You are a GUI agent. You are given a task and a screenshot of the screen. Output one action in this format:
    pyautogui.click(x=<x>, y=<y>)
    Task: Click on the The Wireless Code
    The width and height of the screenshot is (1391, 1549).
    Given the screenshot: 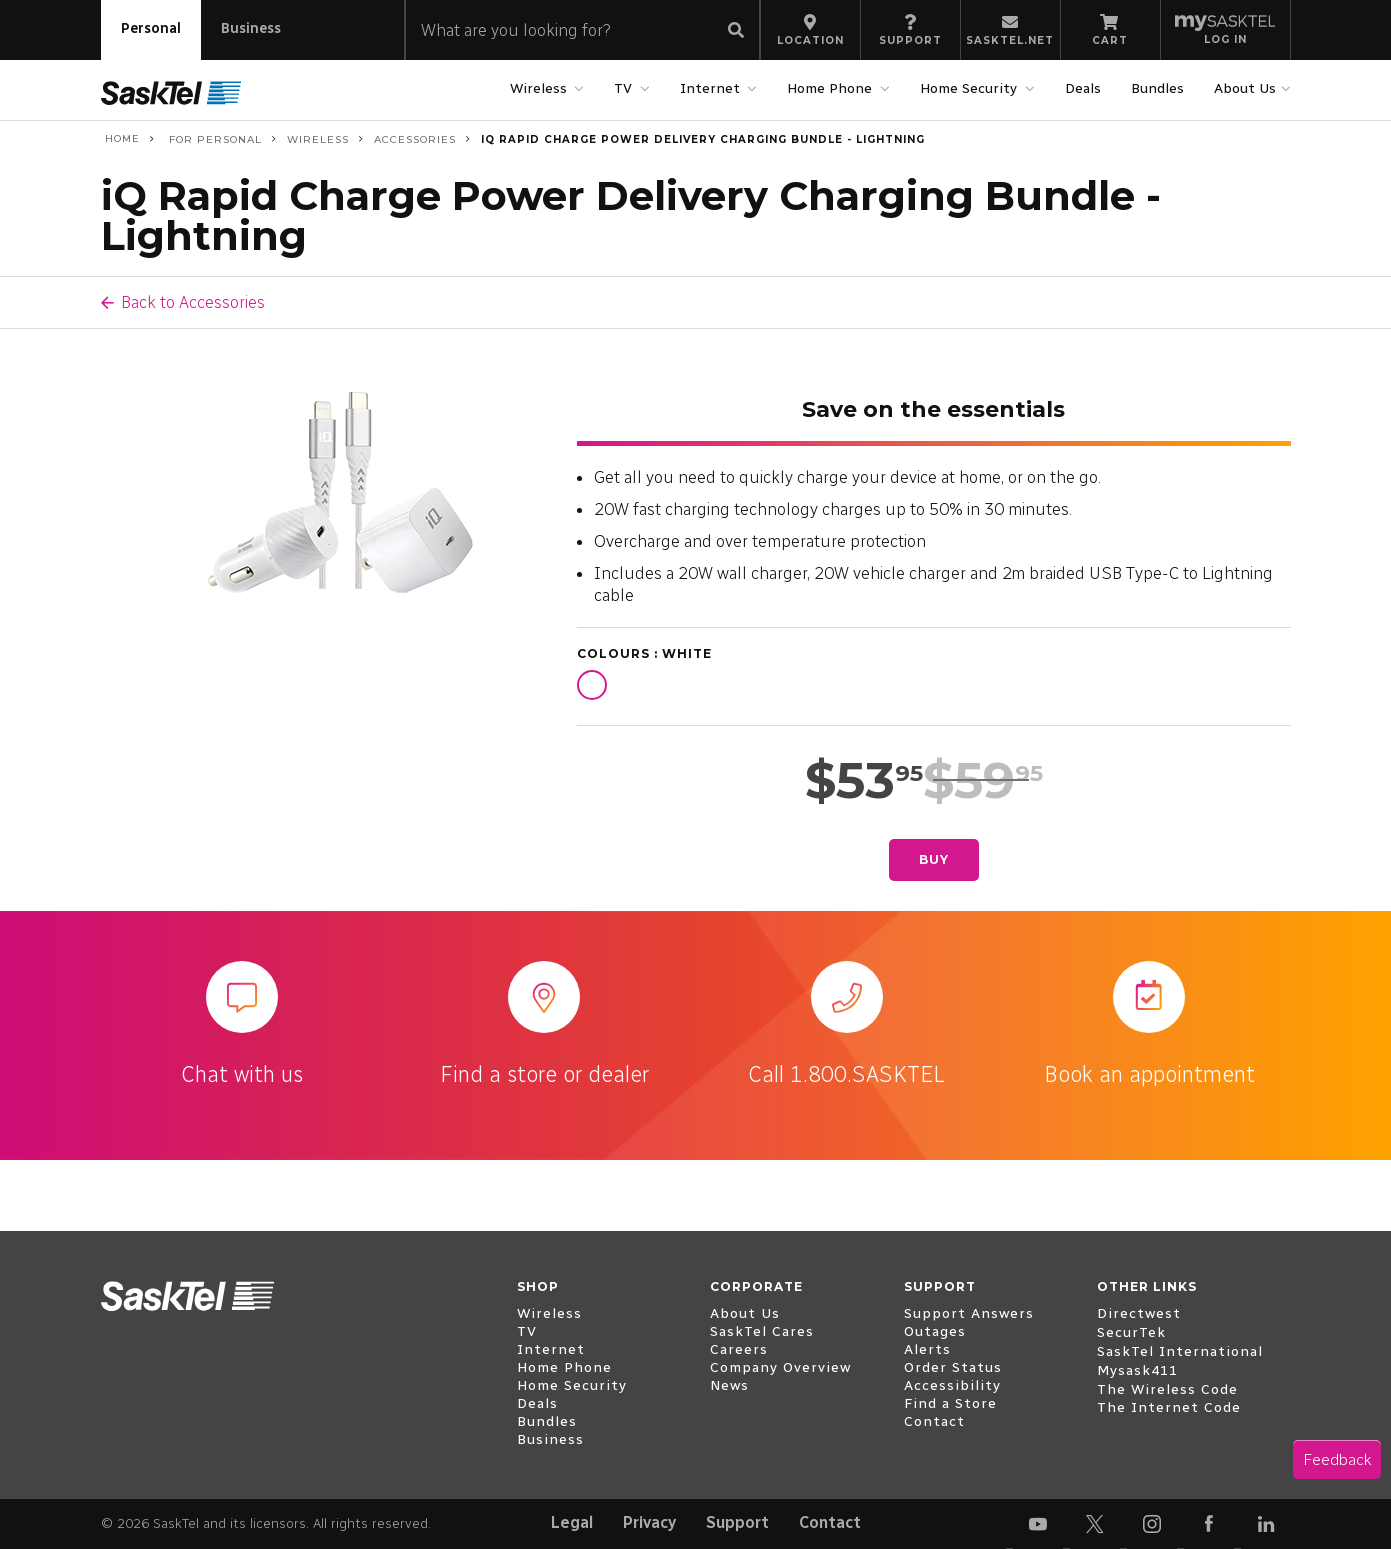 What is the action you would take?
    pyautogui.click(x=1167, y=1389)
    